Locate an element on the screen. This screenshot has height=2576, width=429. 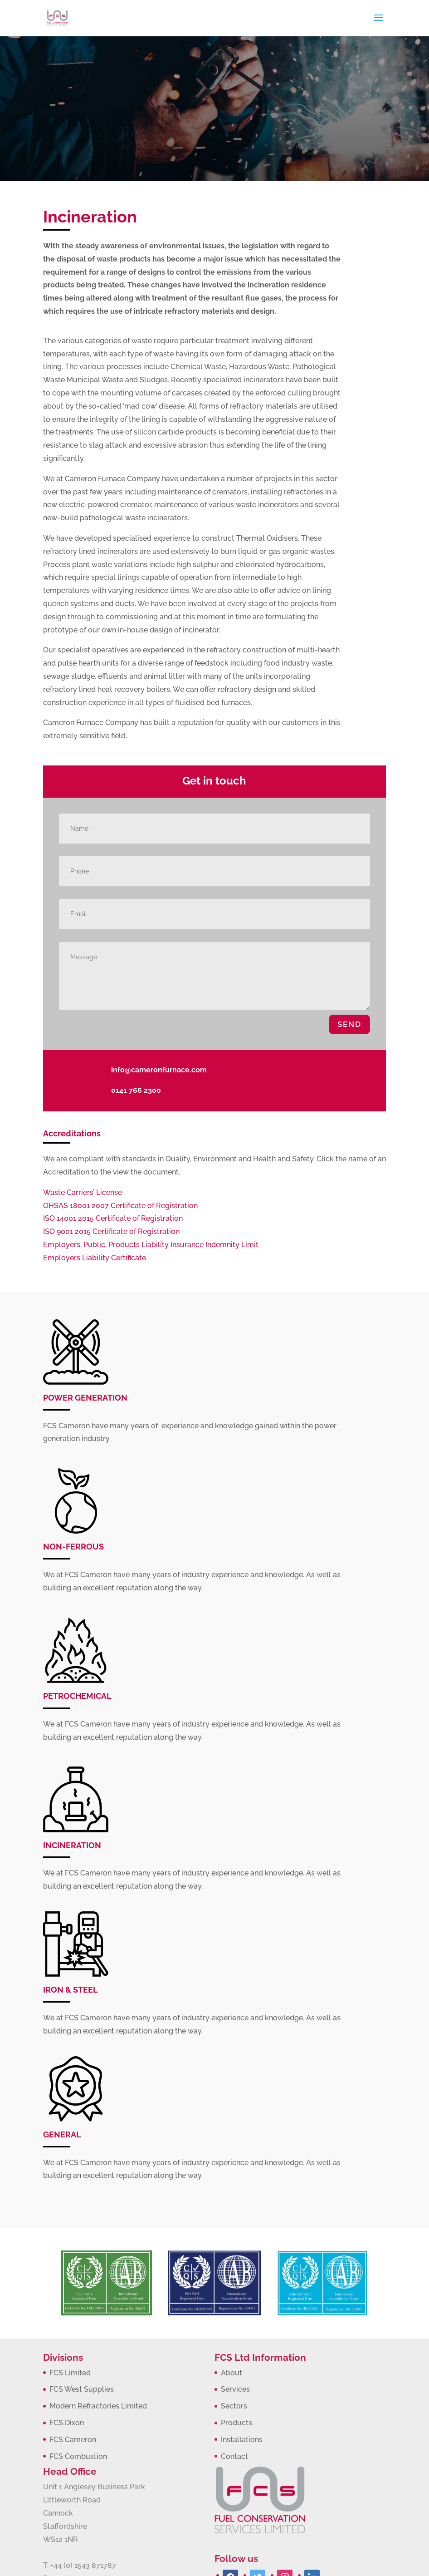
FCS Combustion is located at coordinates (78, 2456).